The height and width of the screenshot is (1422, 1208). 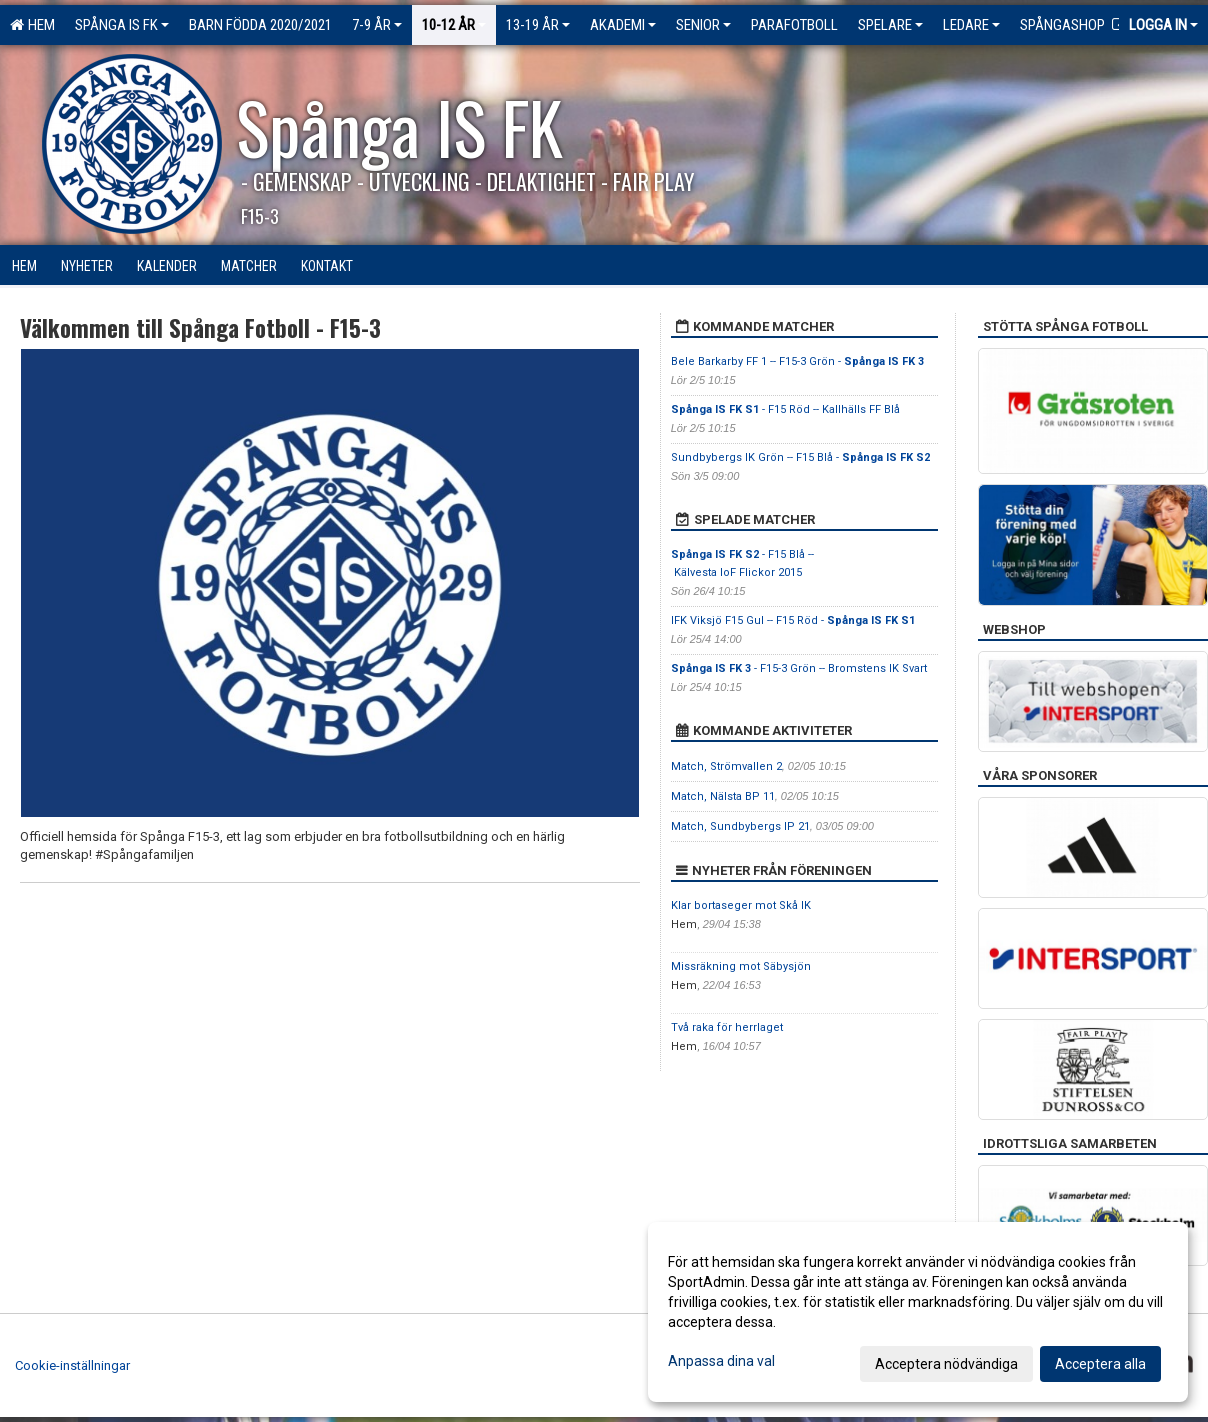 What do you see at coordinates (721, 1361) in the screenshot?
I see `Anpassa dina val` at bounding box center [721, 1361].